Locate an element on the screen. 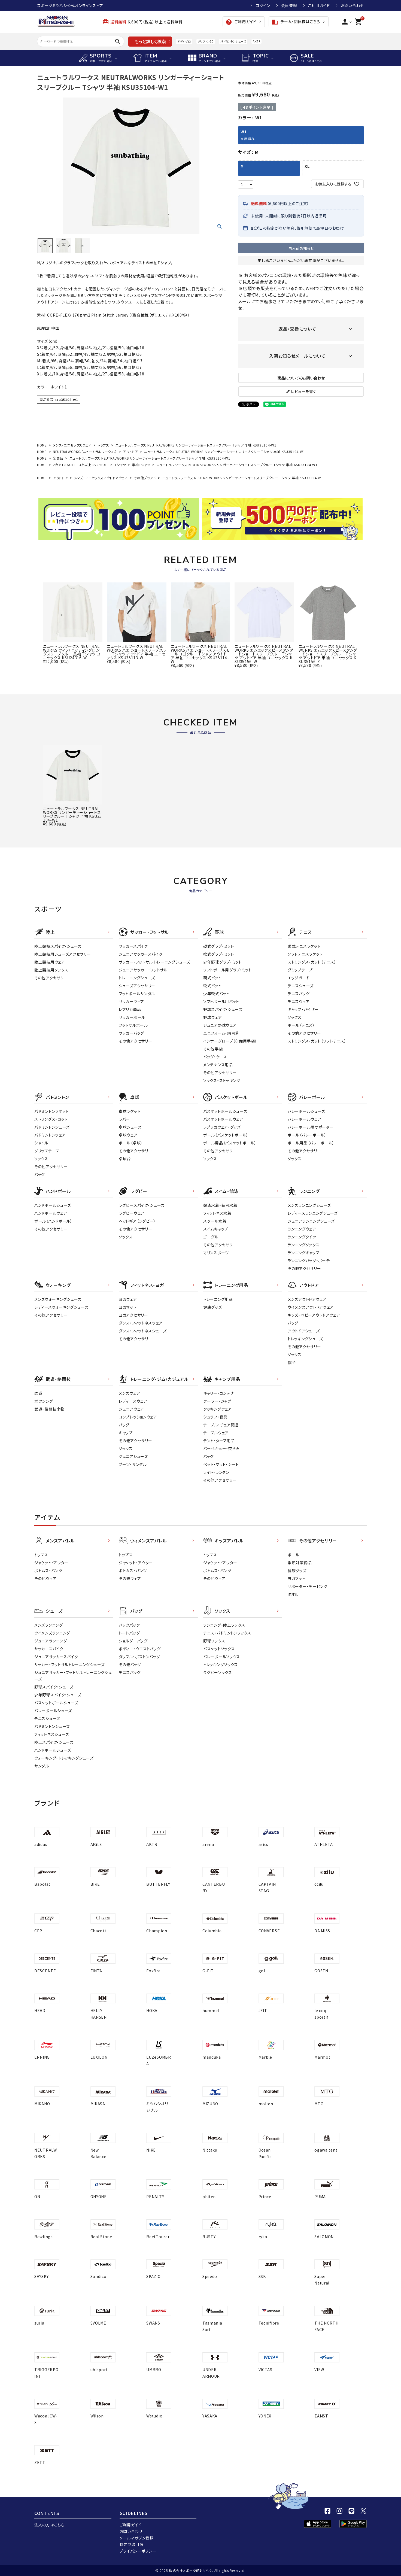  サンダル is located at coordinates (41, 1766).